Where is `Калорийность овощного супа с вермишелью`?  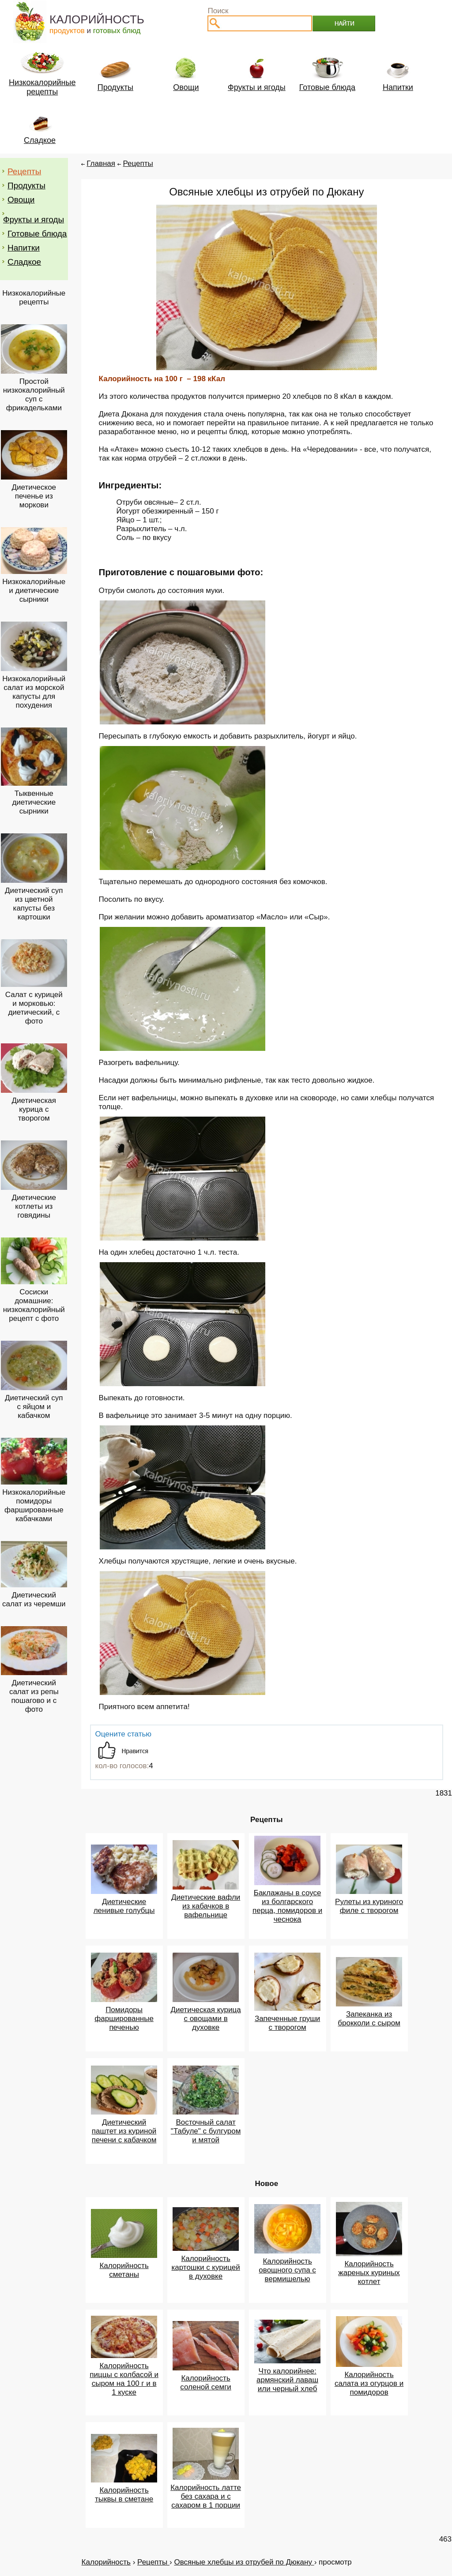 Калорийность овощного супа с вермишелью is located at coordinates (287, 2270).